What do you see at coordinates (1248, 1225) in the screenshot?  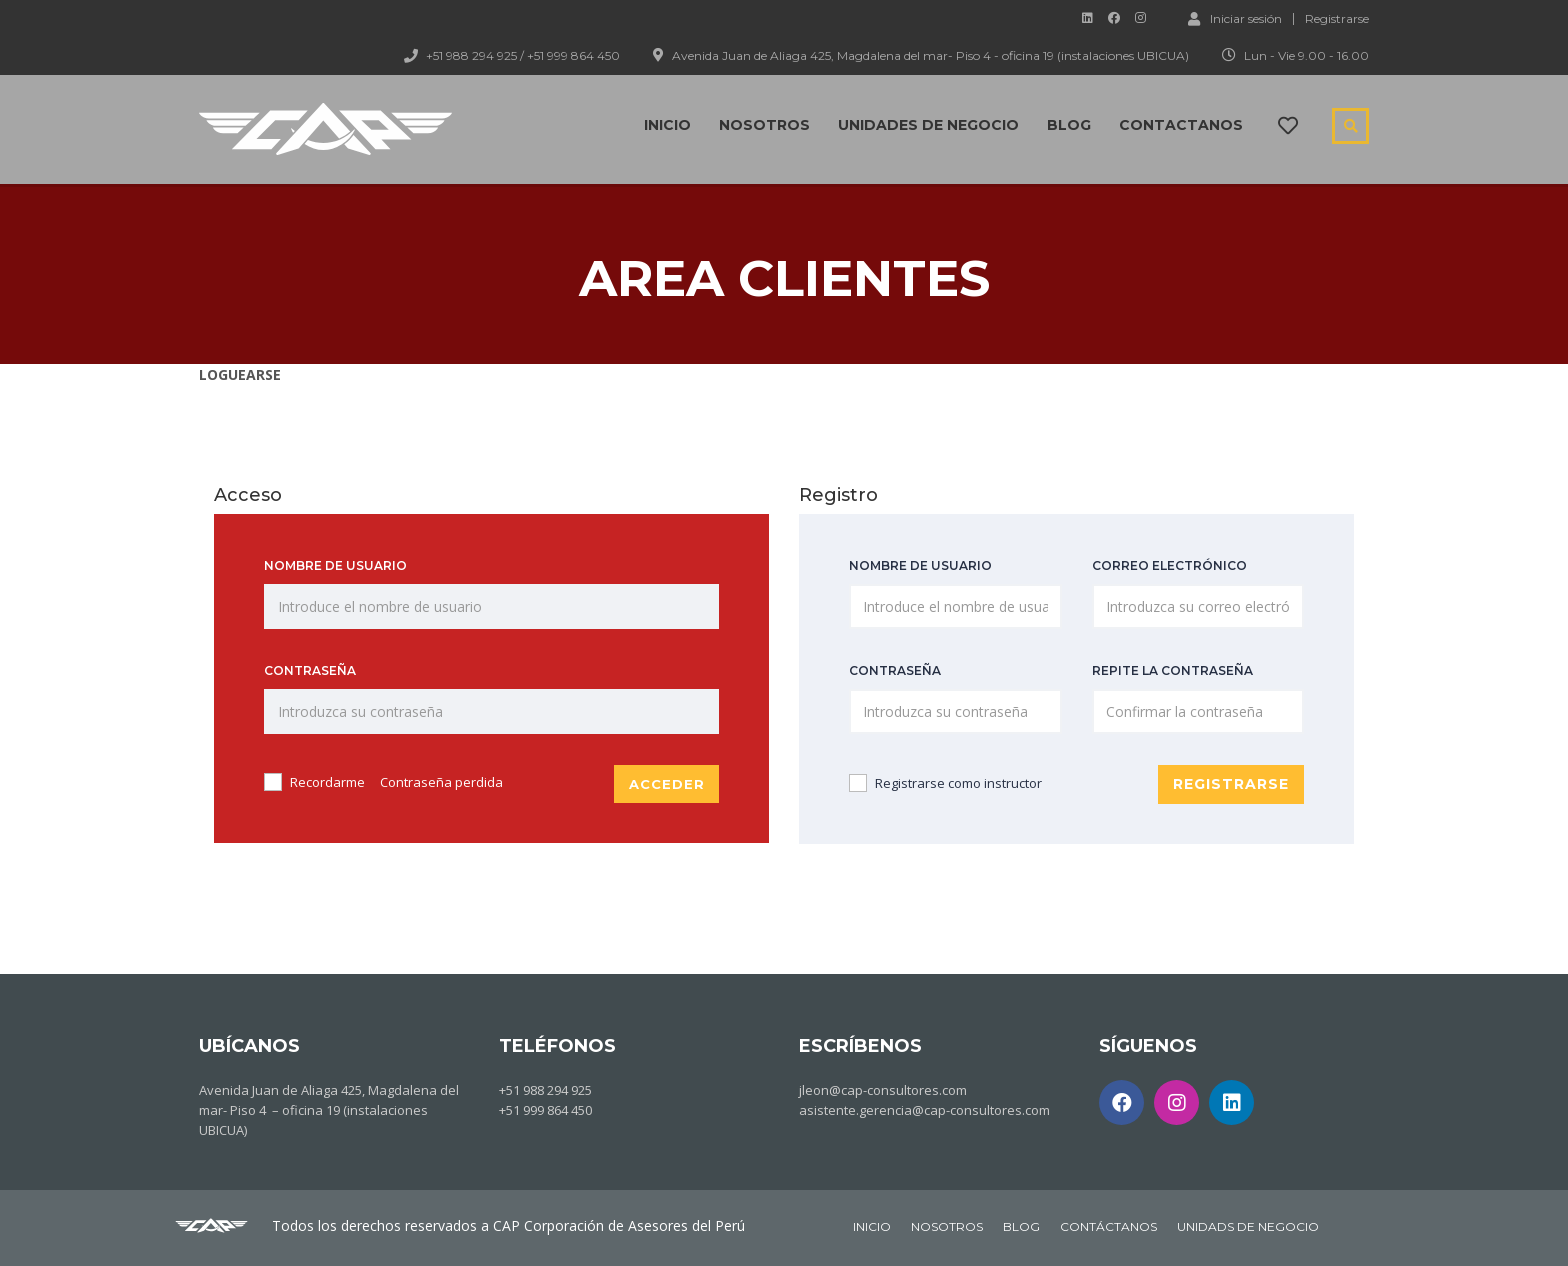 I see `UNIDADS DE NEGOCIO` at bounding box center [1248, 1225].